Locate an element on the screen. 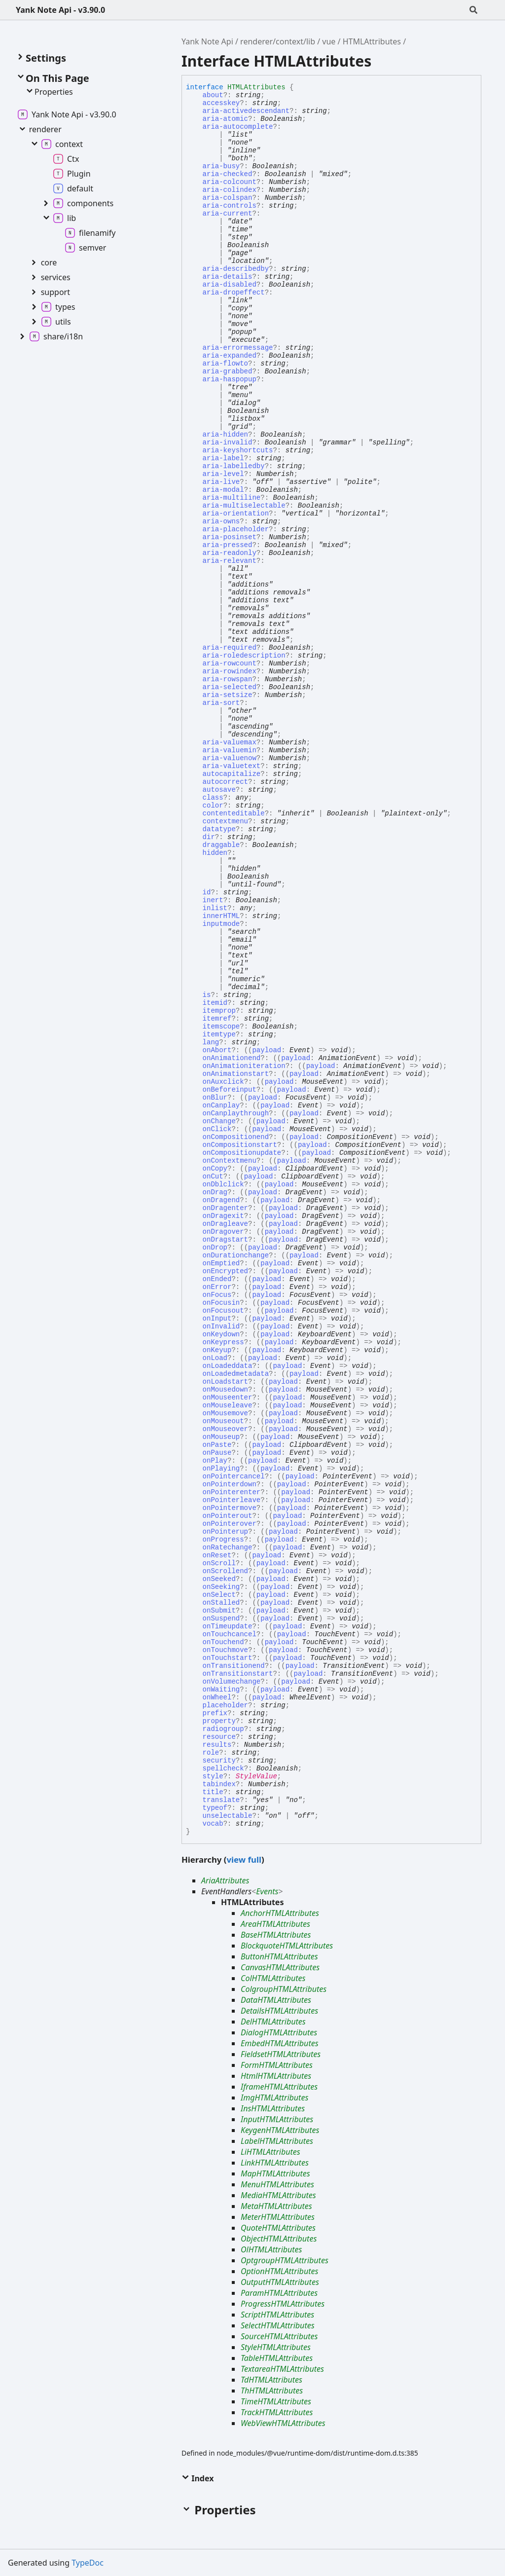  onSubmit is located at coordinates (219, 1611).